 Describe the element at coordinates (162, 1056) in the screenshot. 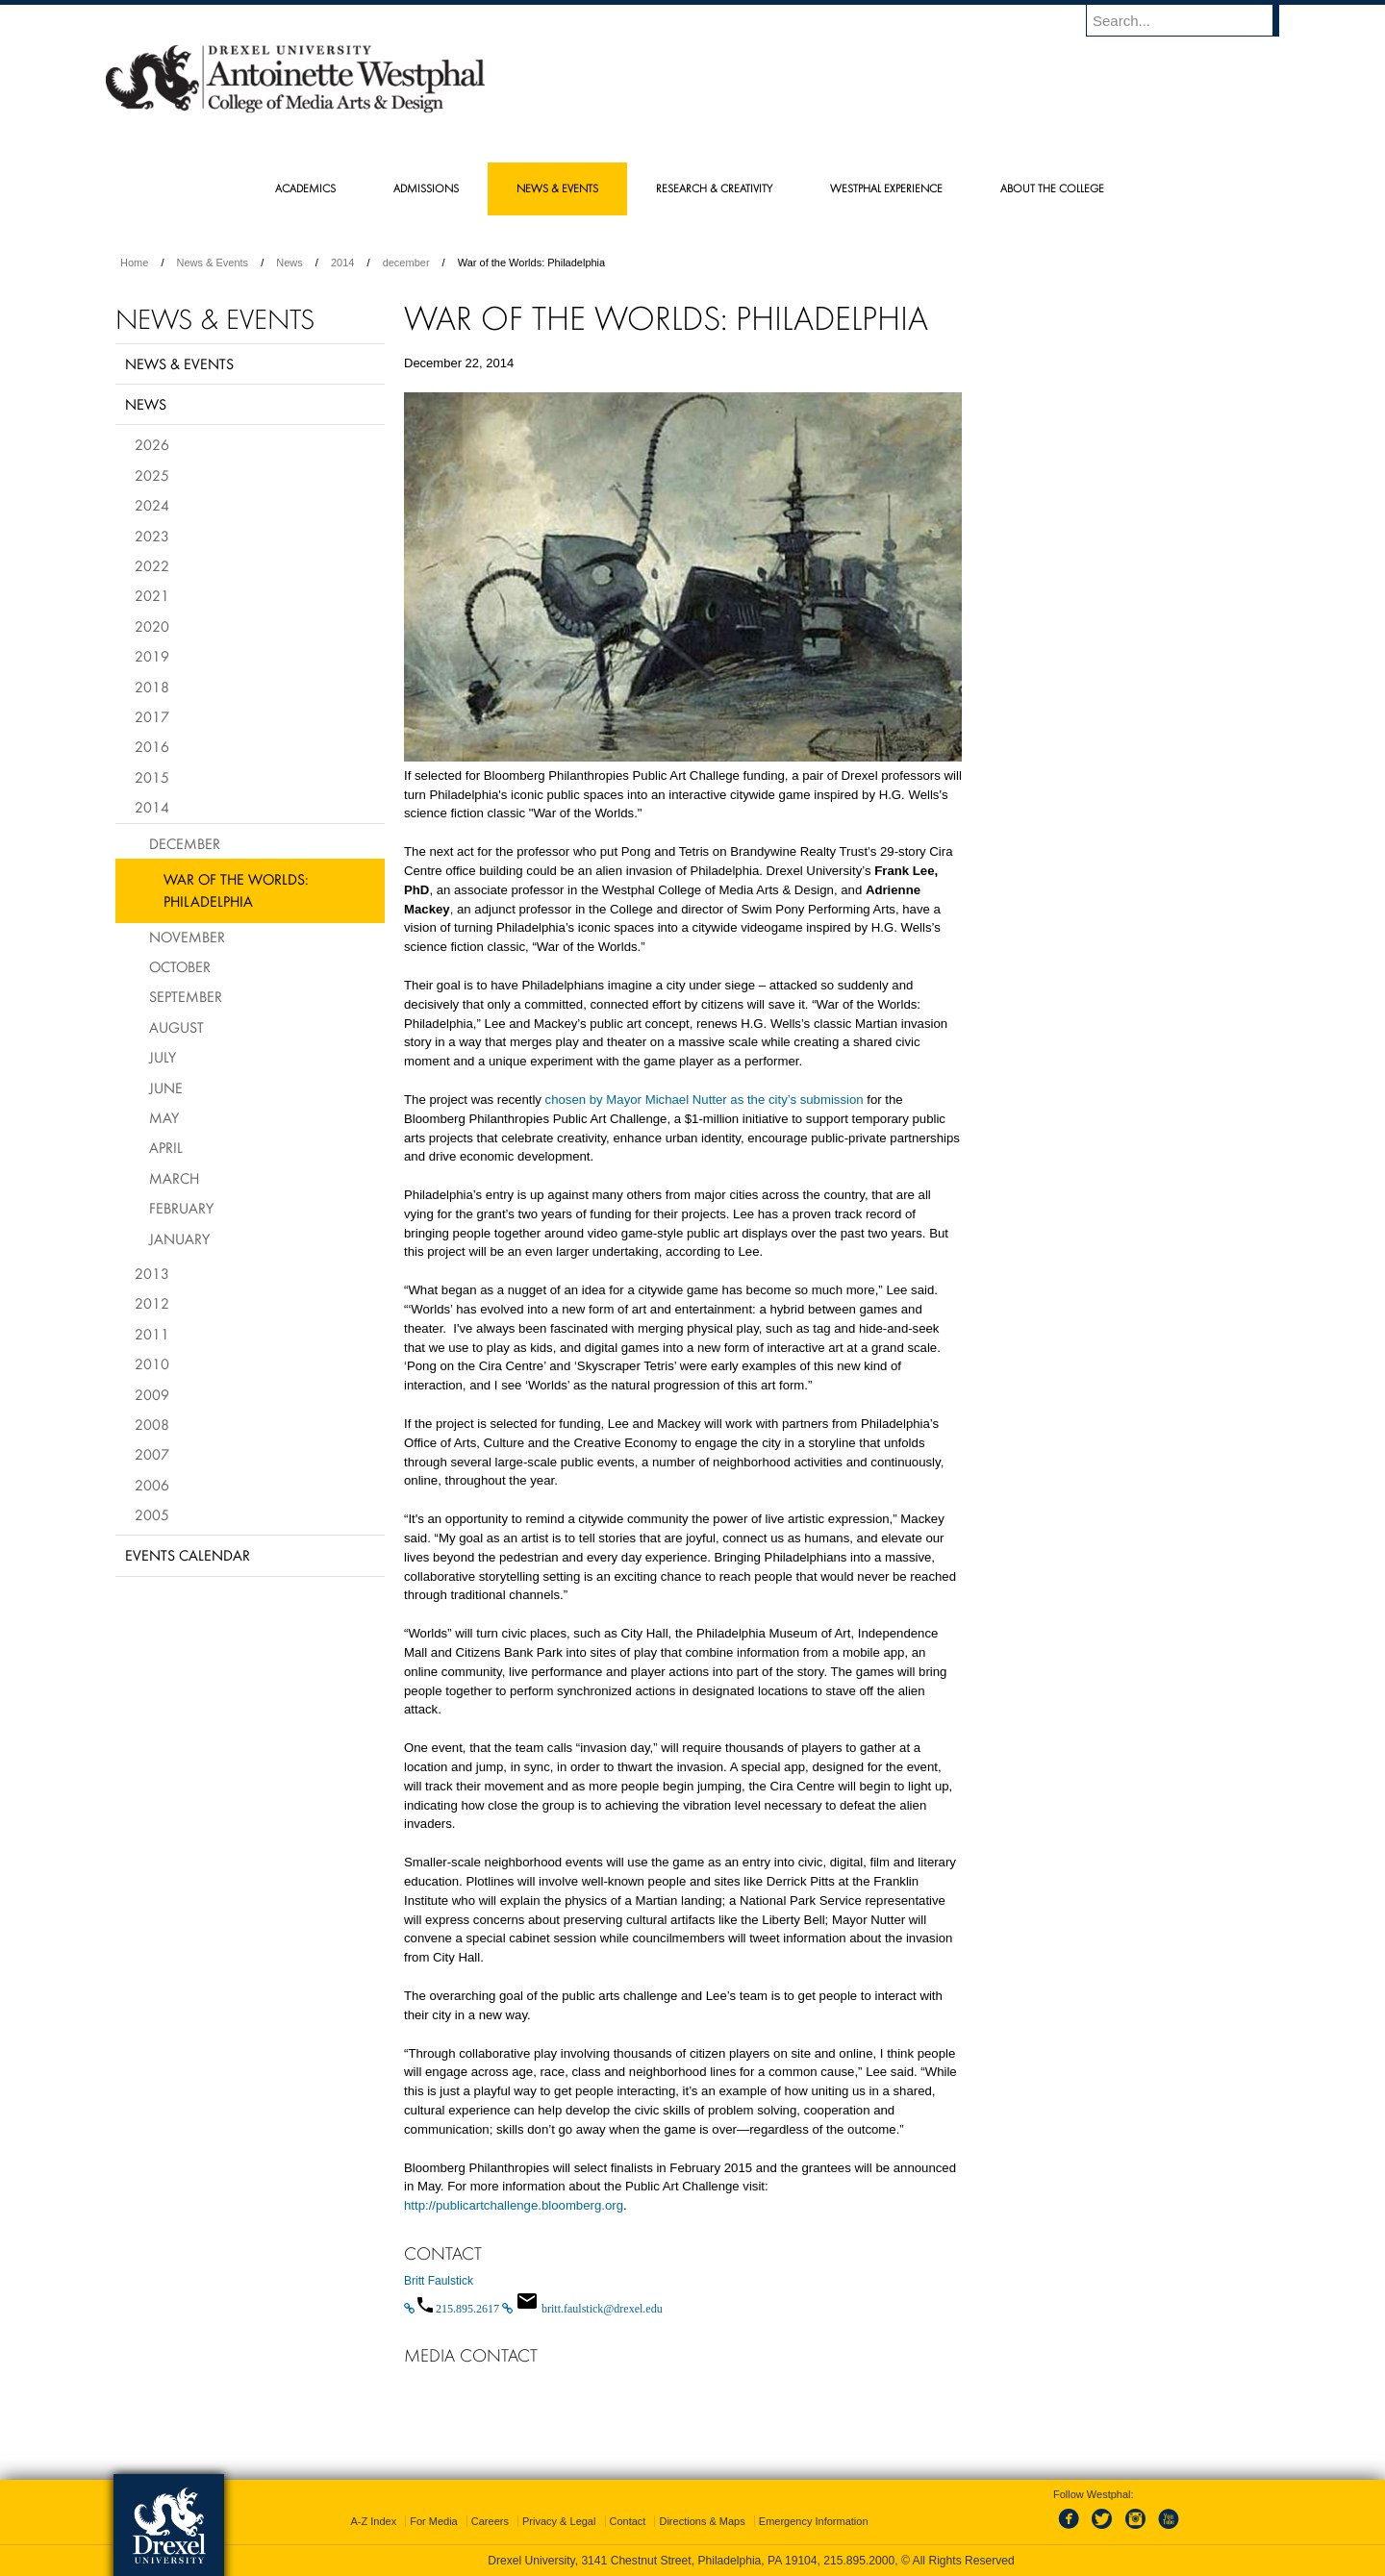

I see `July` at that location.